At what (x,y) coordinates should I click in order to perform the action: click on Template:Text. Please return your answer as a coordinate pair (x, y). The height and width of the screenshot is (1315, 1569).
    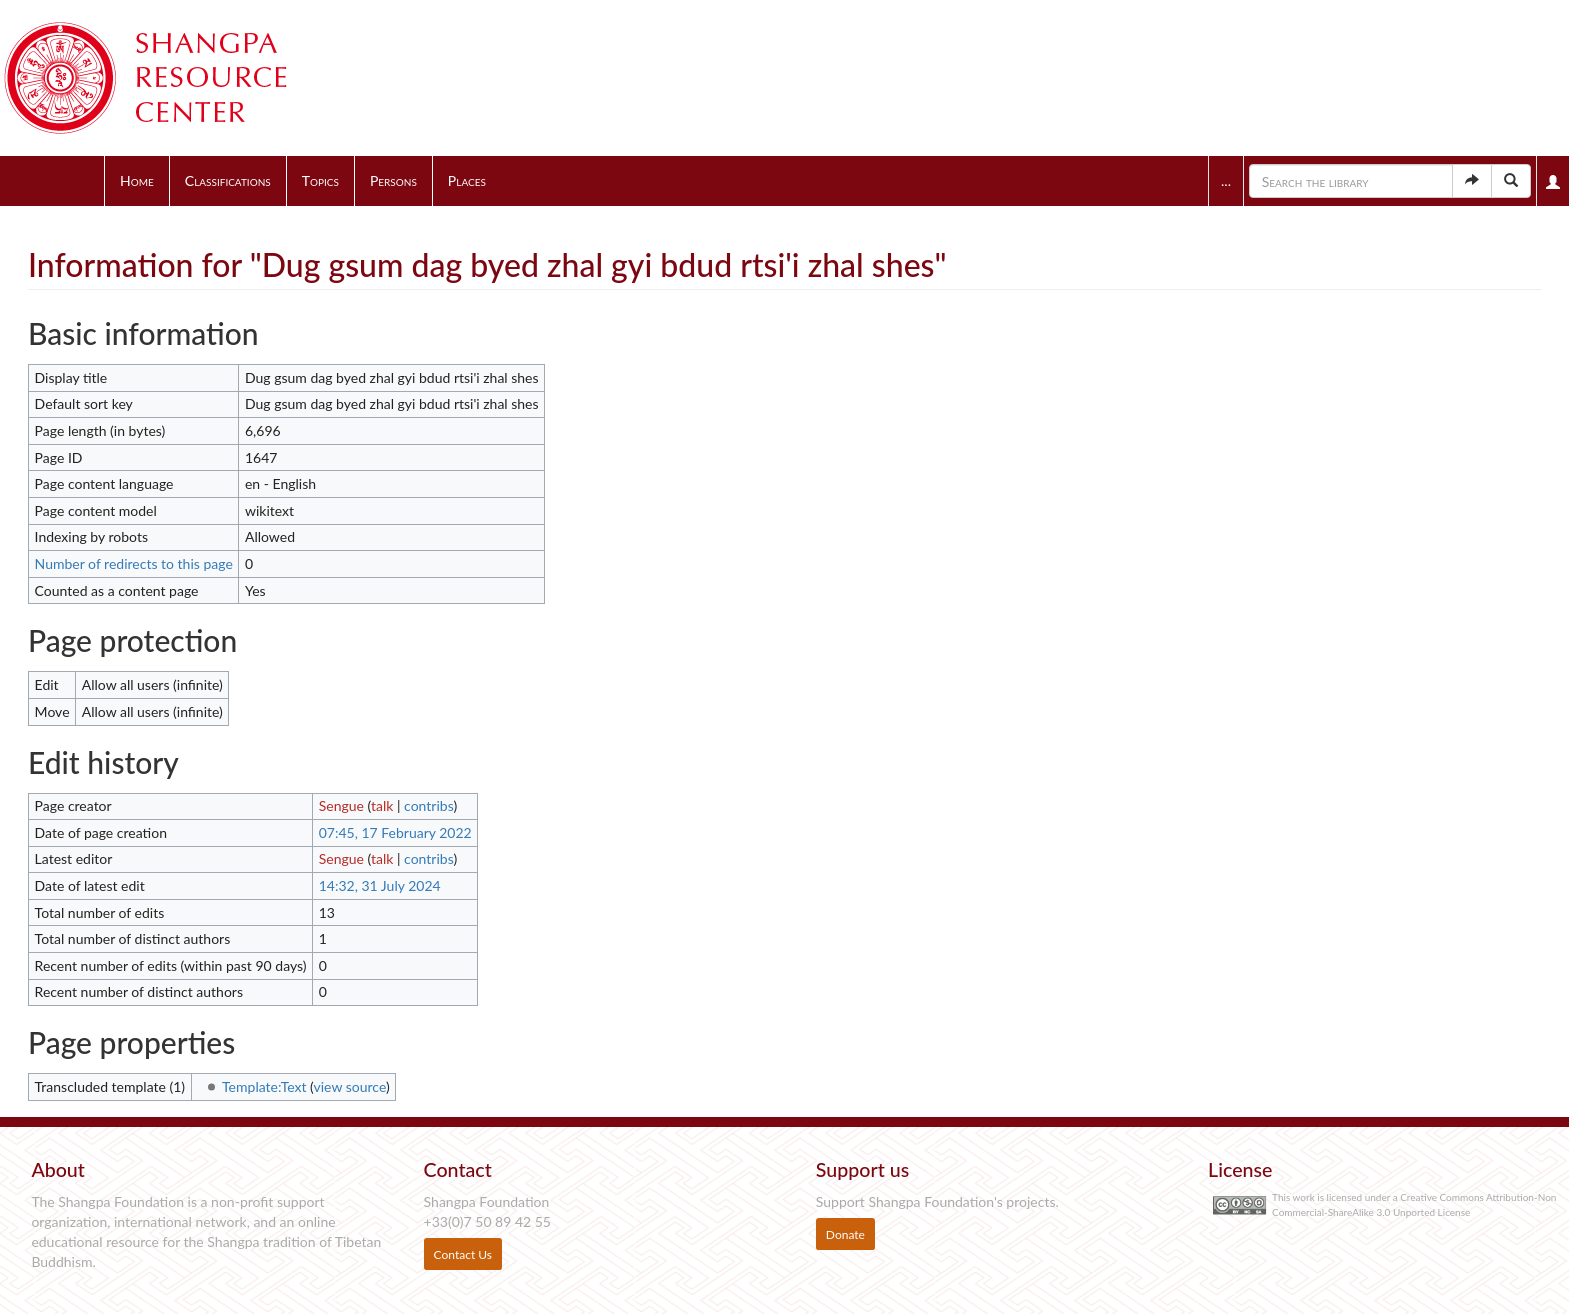
    Looking at the image, I should click on (264, 1086).